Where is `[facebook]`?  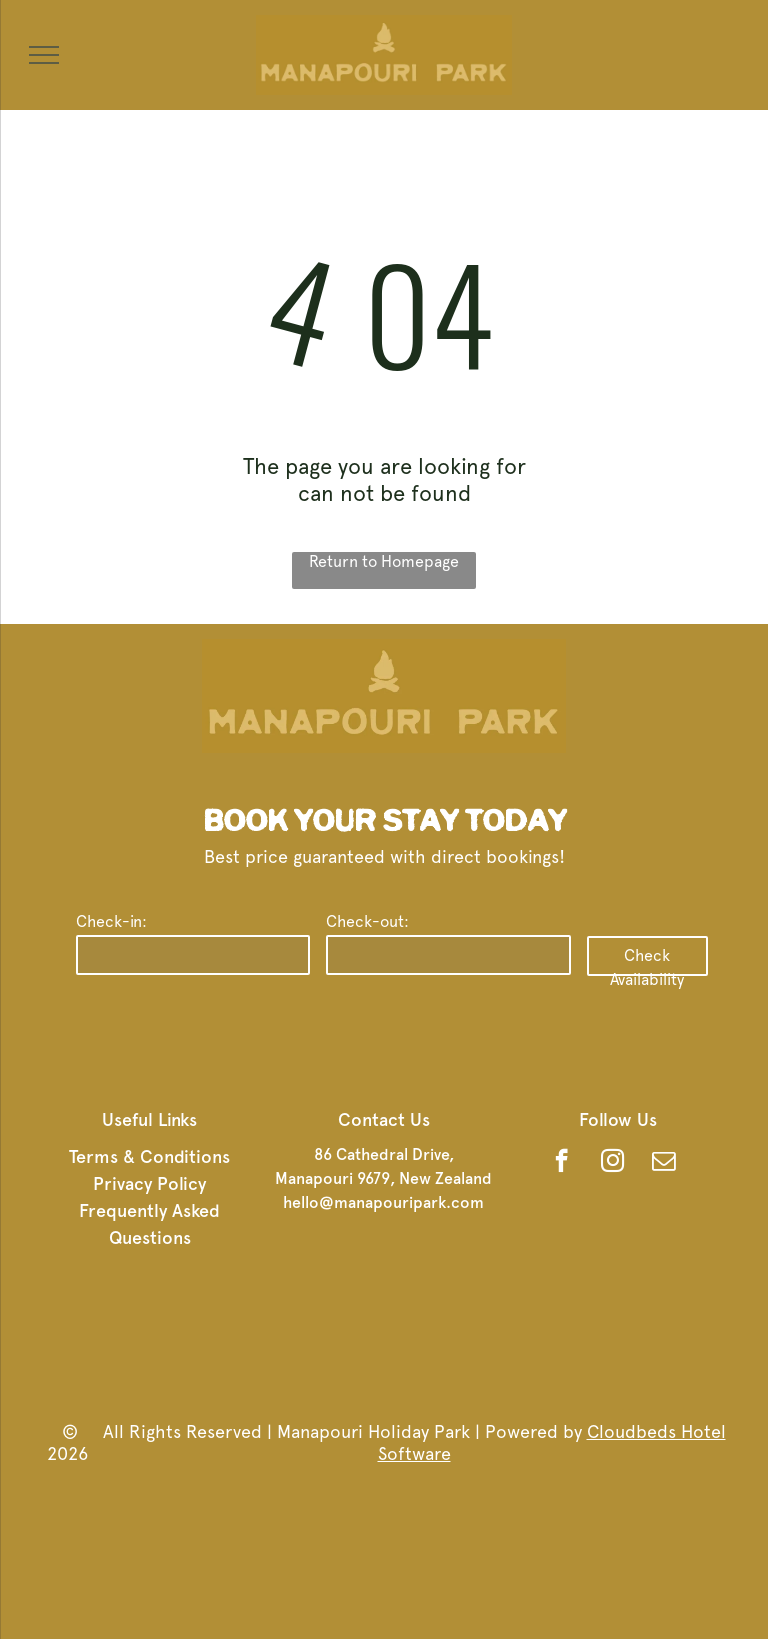 [facebook] is located at coordinates (561, 1163).